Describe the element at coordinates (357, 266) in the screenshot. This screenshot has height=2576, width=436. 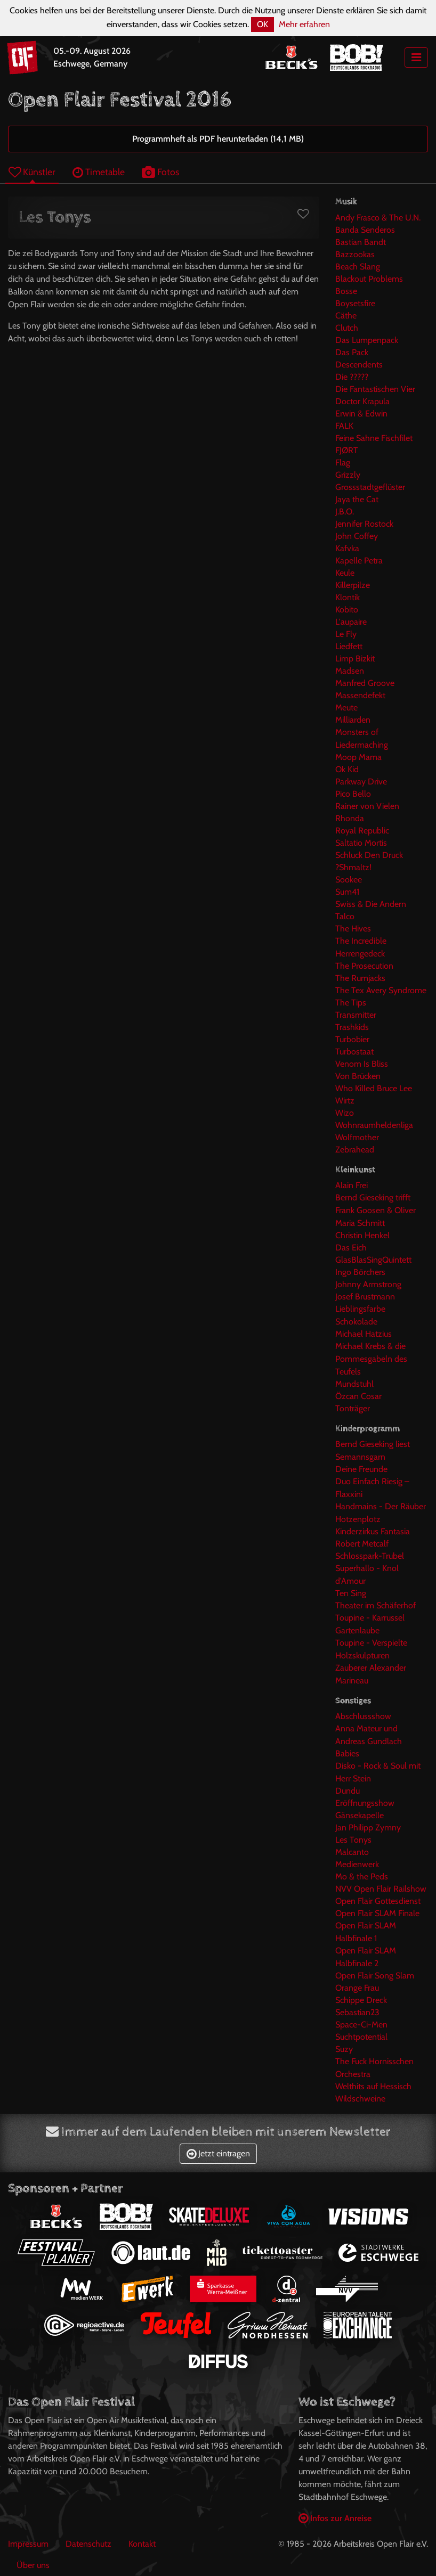
I see `Beach Slang` at that location.